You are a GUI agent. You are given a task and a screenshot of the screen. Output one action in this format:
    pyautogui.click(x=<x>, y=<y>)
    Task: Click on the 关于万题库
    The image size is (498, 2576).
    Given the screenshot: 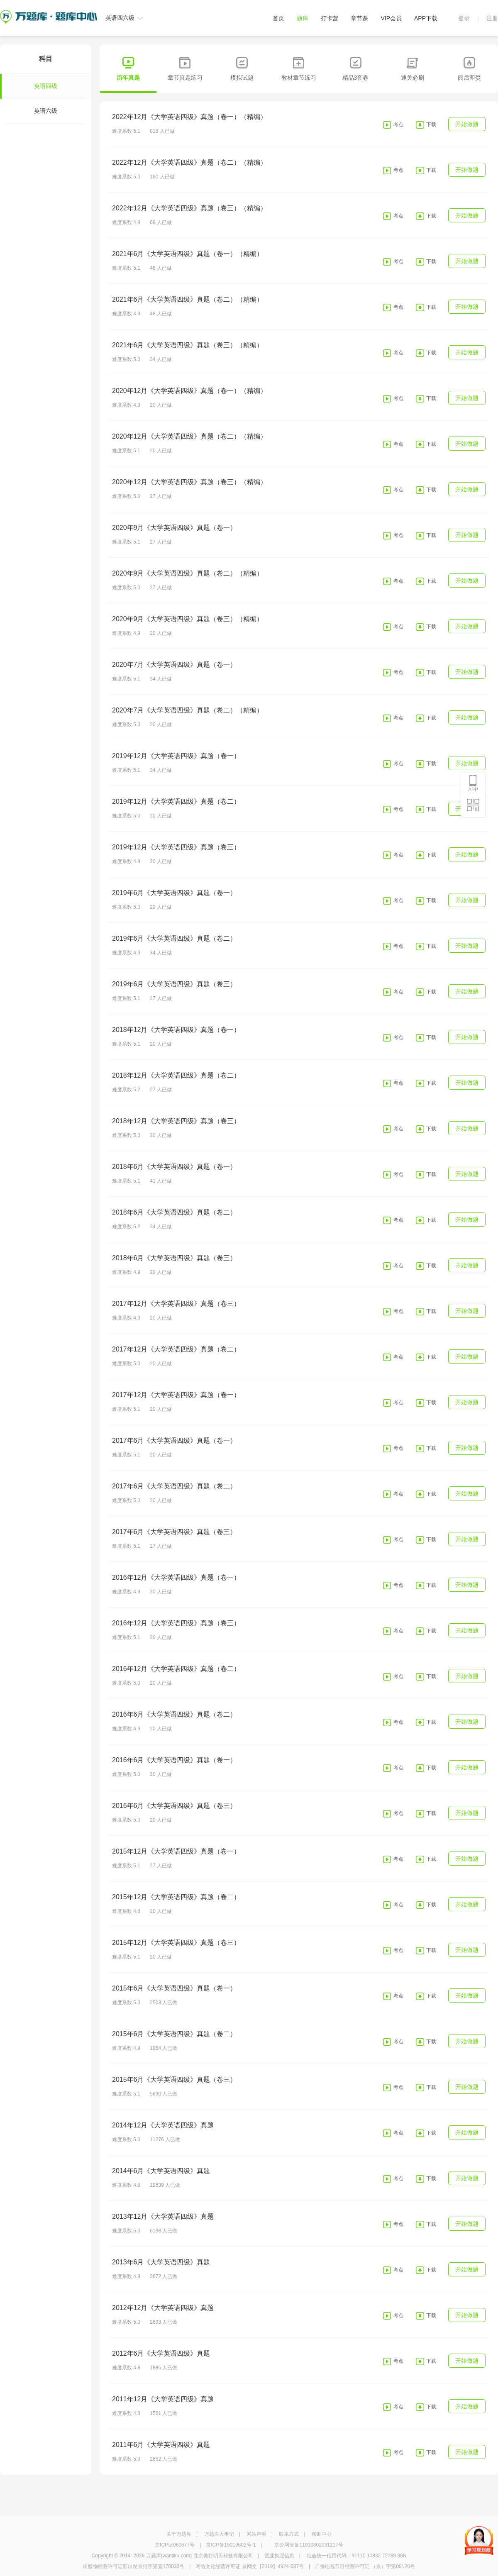 What is the action you would take?
    pyautogui.click(x=178, y=2534)
    